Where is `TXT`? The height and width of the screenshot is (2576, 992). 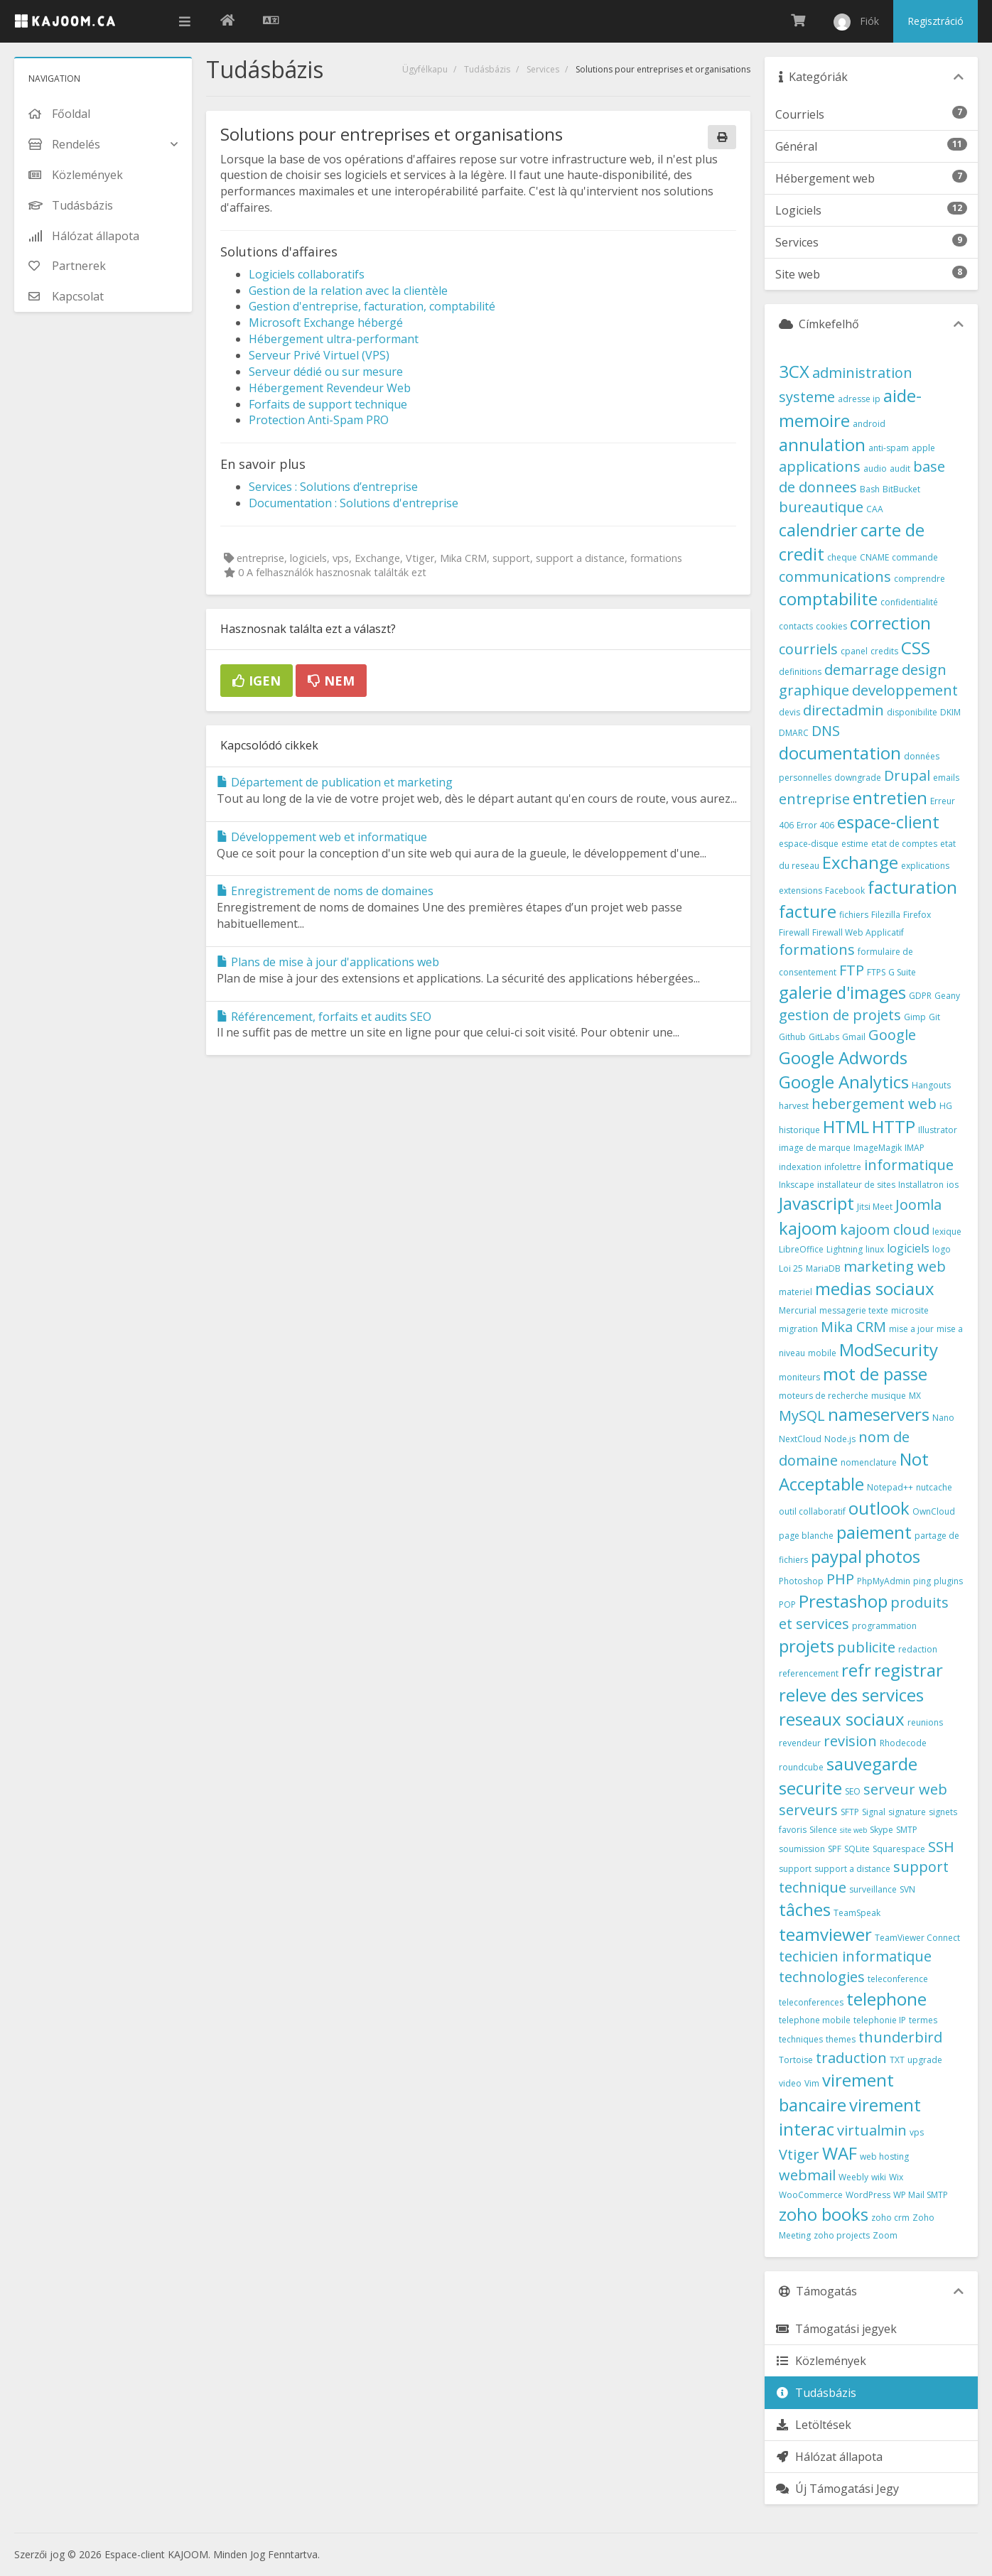
TXT is located at coordinates (897, 2060).